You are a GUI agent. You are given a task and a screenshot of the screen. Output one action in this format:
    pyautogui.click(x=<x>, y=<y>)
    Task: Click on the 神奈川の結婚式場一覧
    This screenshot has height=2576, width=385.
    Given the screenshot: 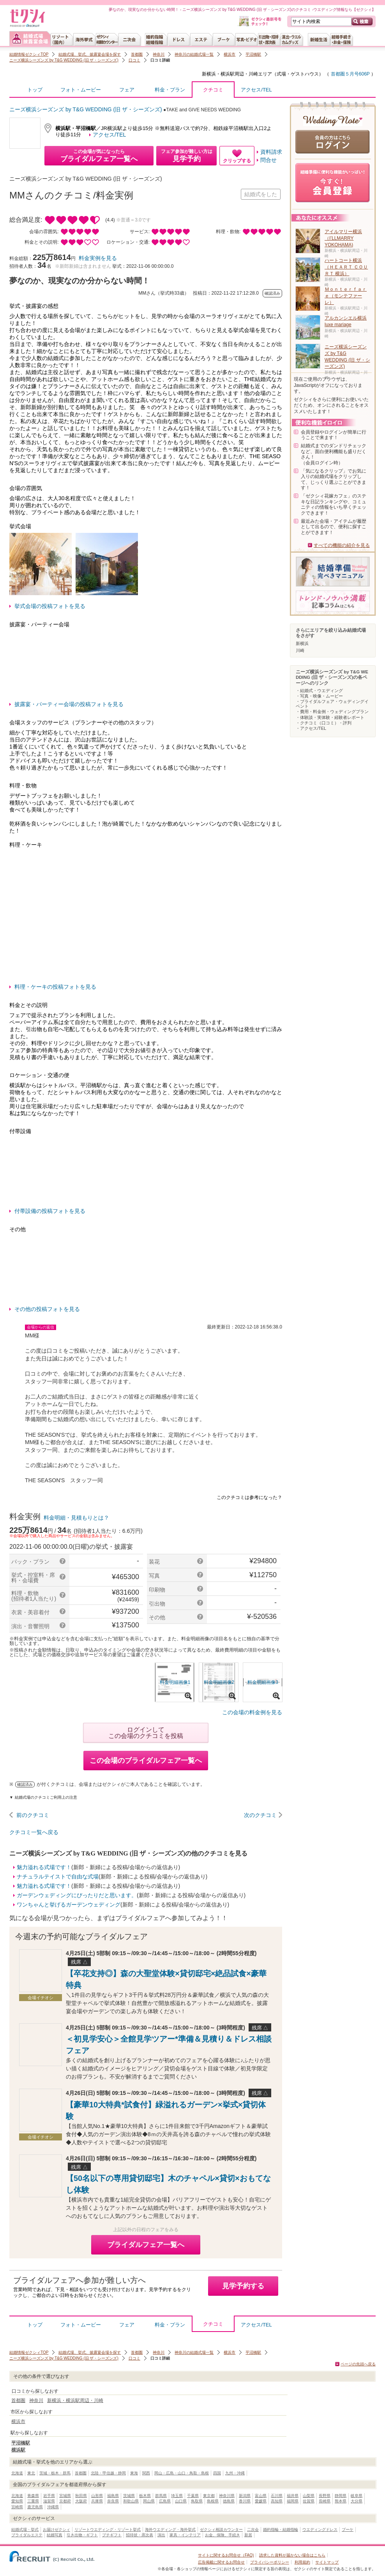 What is the action you would take?
    pyautogui.click(x=194, y=54)
    